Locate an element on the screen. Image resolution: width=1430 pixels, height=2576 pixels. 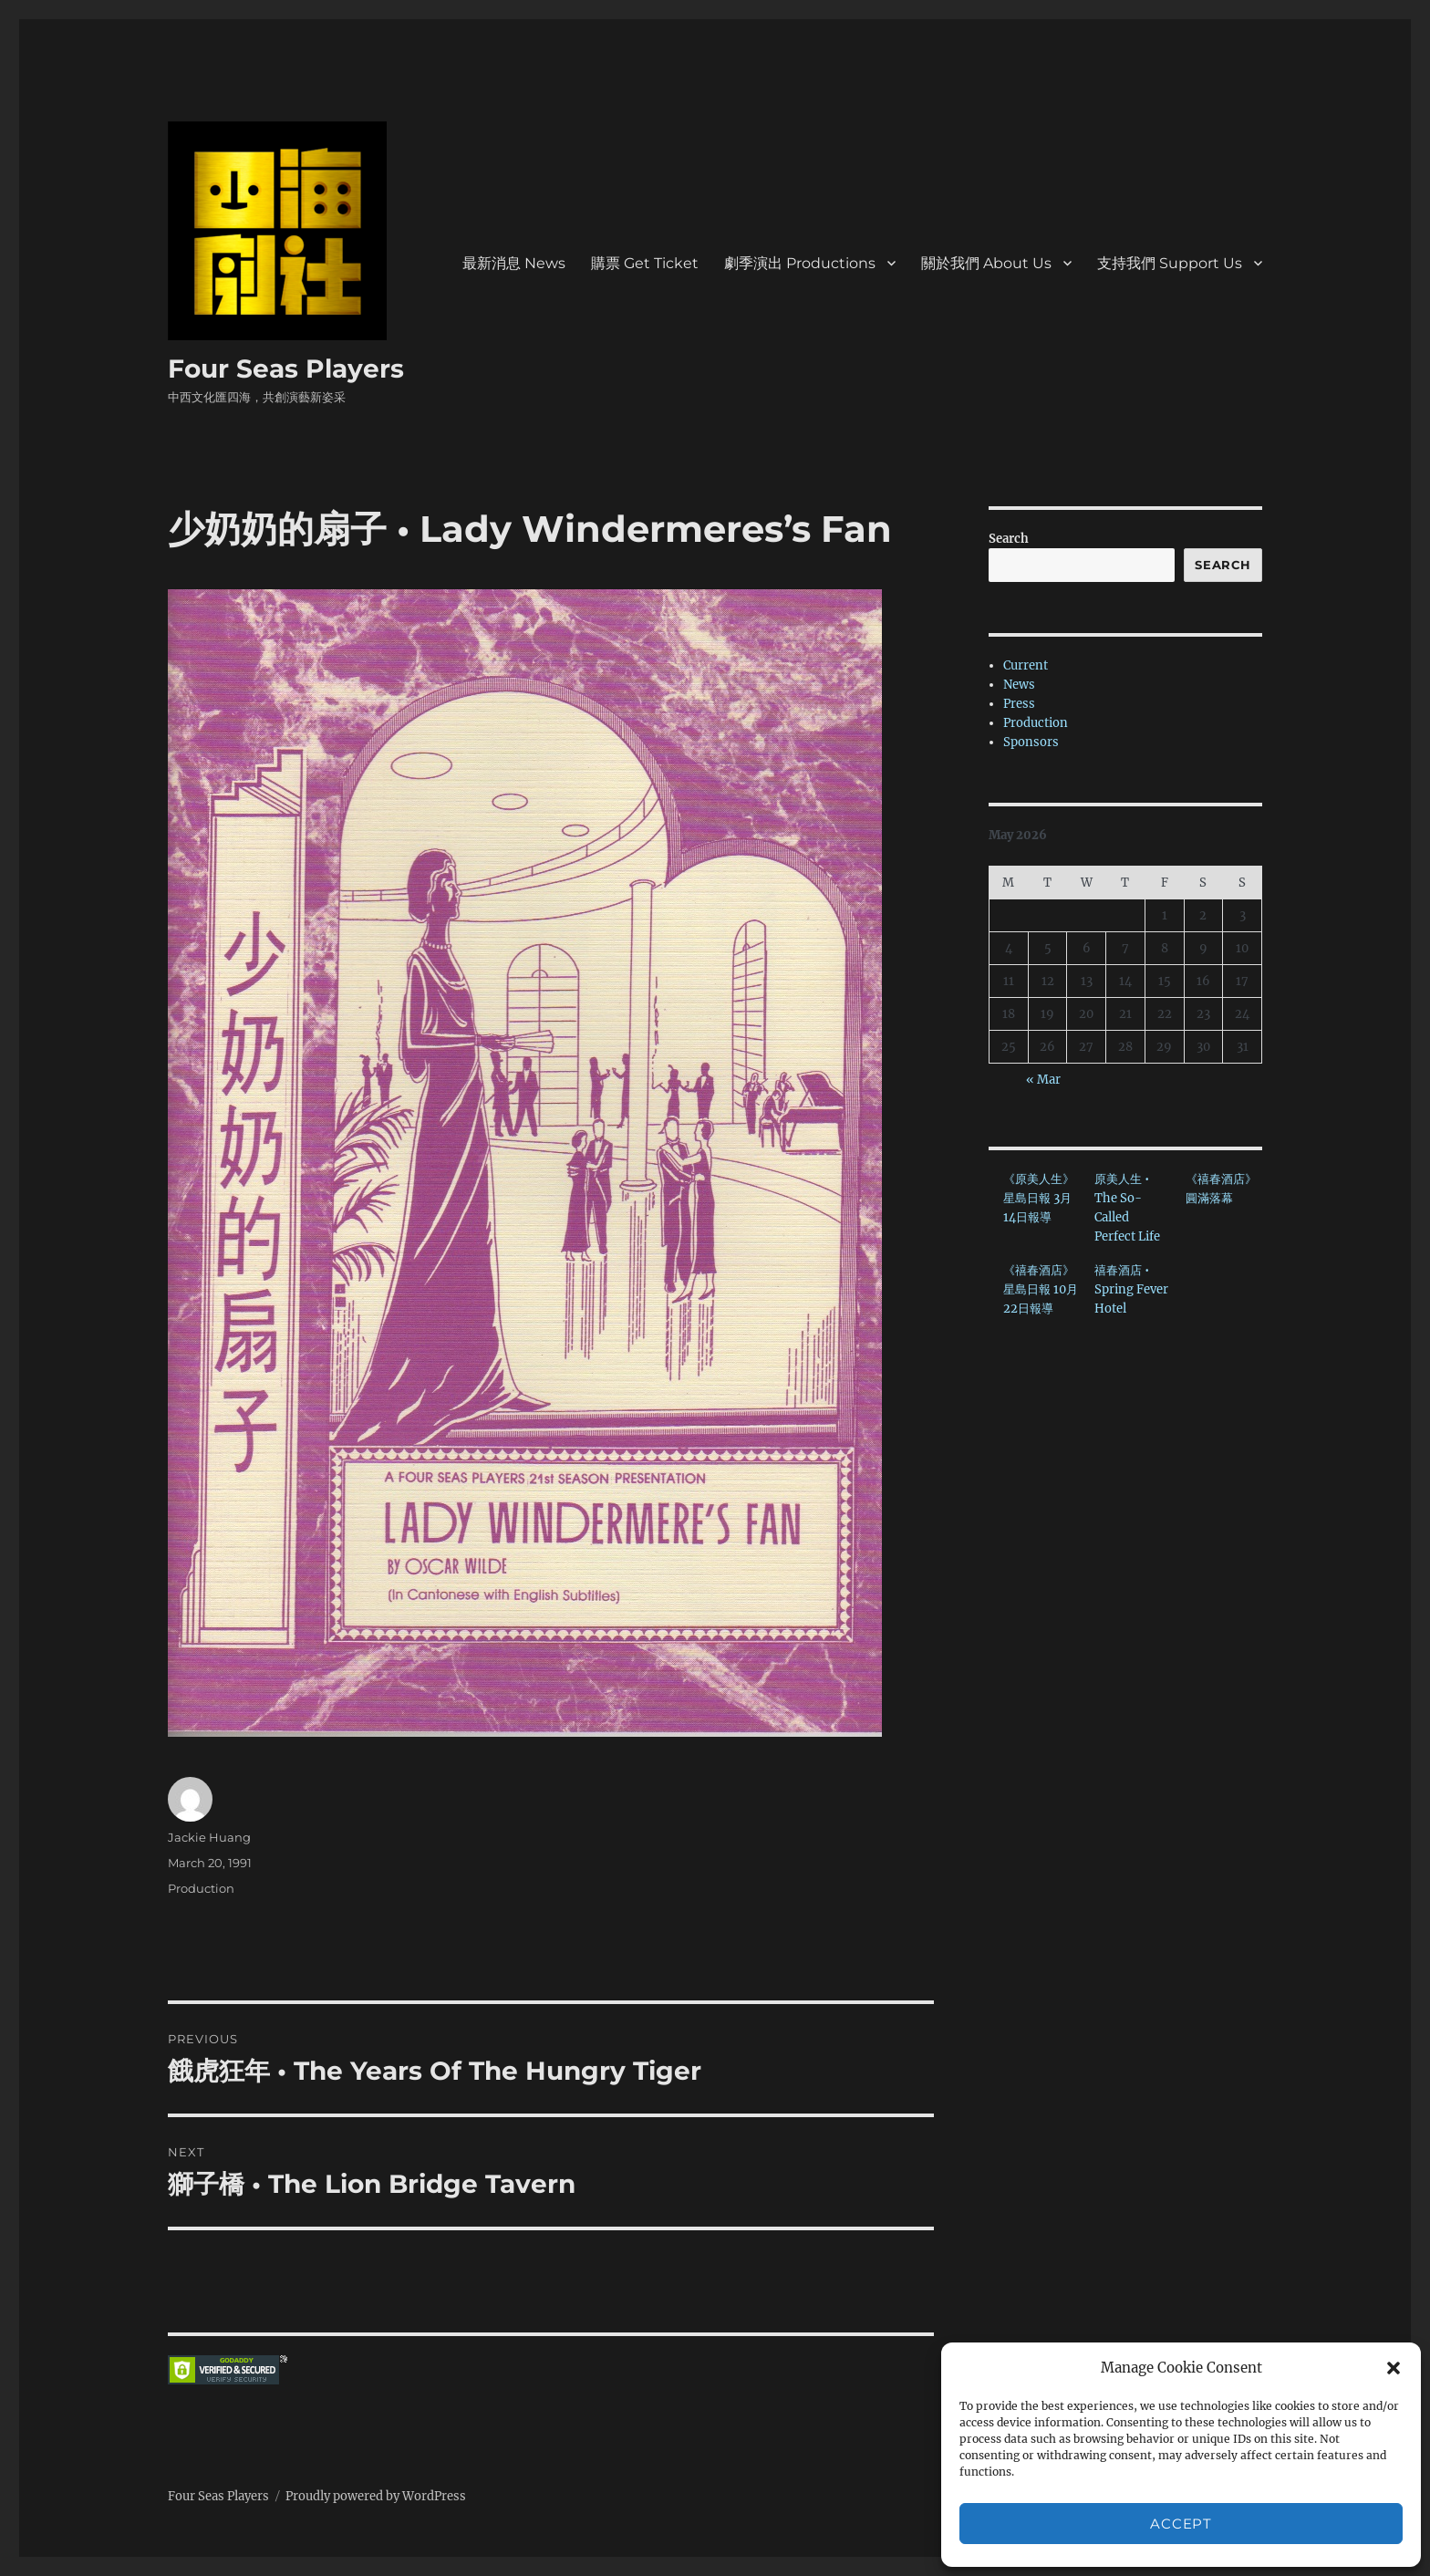
Sponsors is located at coordinates (1031, 742).